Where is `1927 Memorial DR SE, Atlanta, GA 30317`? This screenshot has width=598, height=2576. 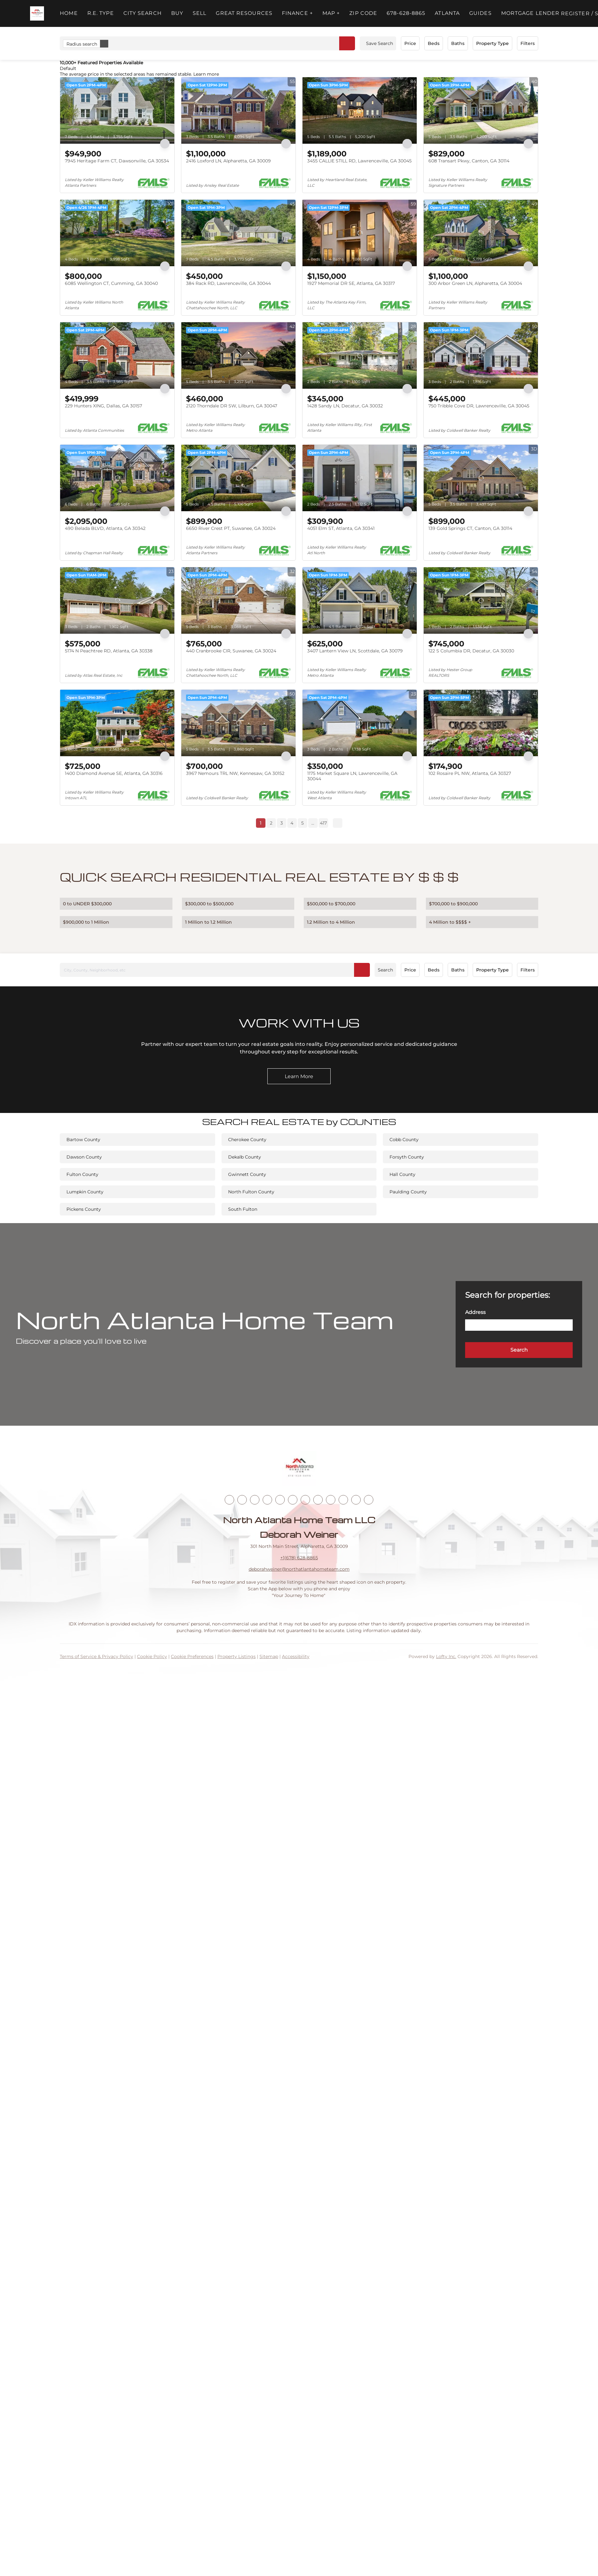 1927 Memorial DR SE, Atlanta, GA 30317 is located at coordinates (351, 283).